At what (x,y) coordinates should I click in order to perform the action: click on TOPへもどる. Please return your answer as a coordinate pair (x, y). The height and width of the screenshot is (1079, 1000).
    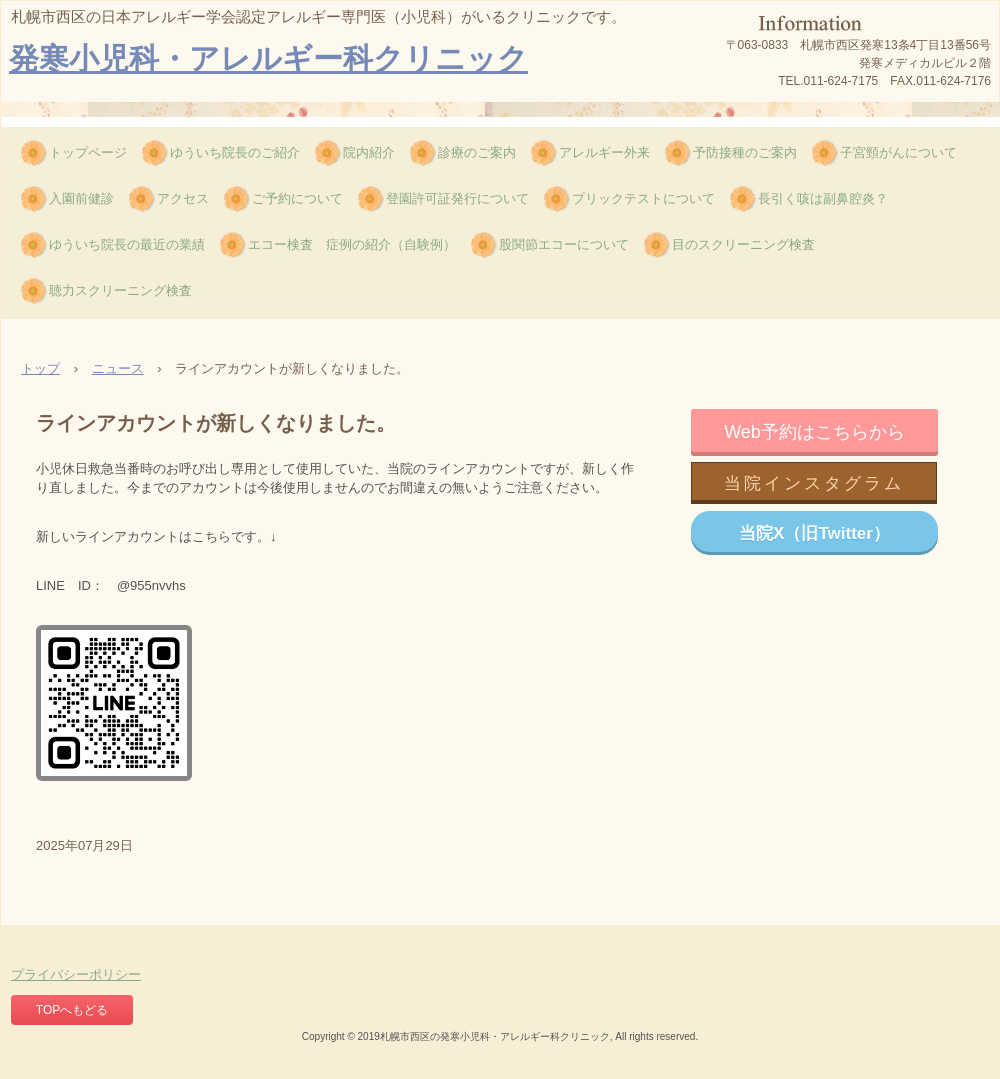
    Looking at the image, I should click on (72, 1010).